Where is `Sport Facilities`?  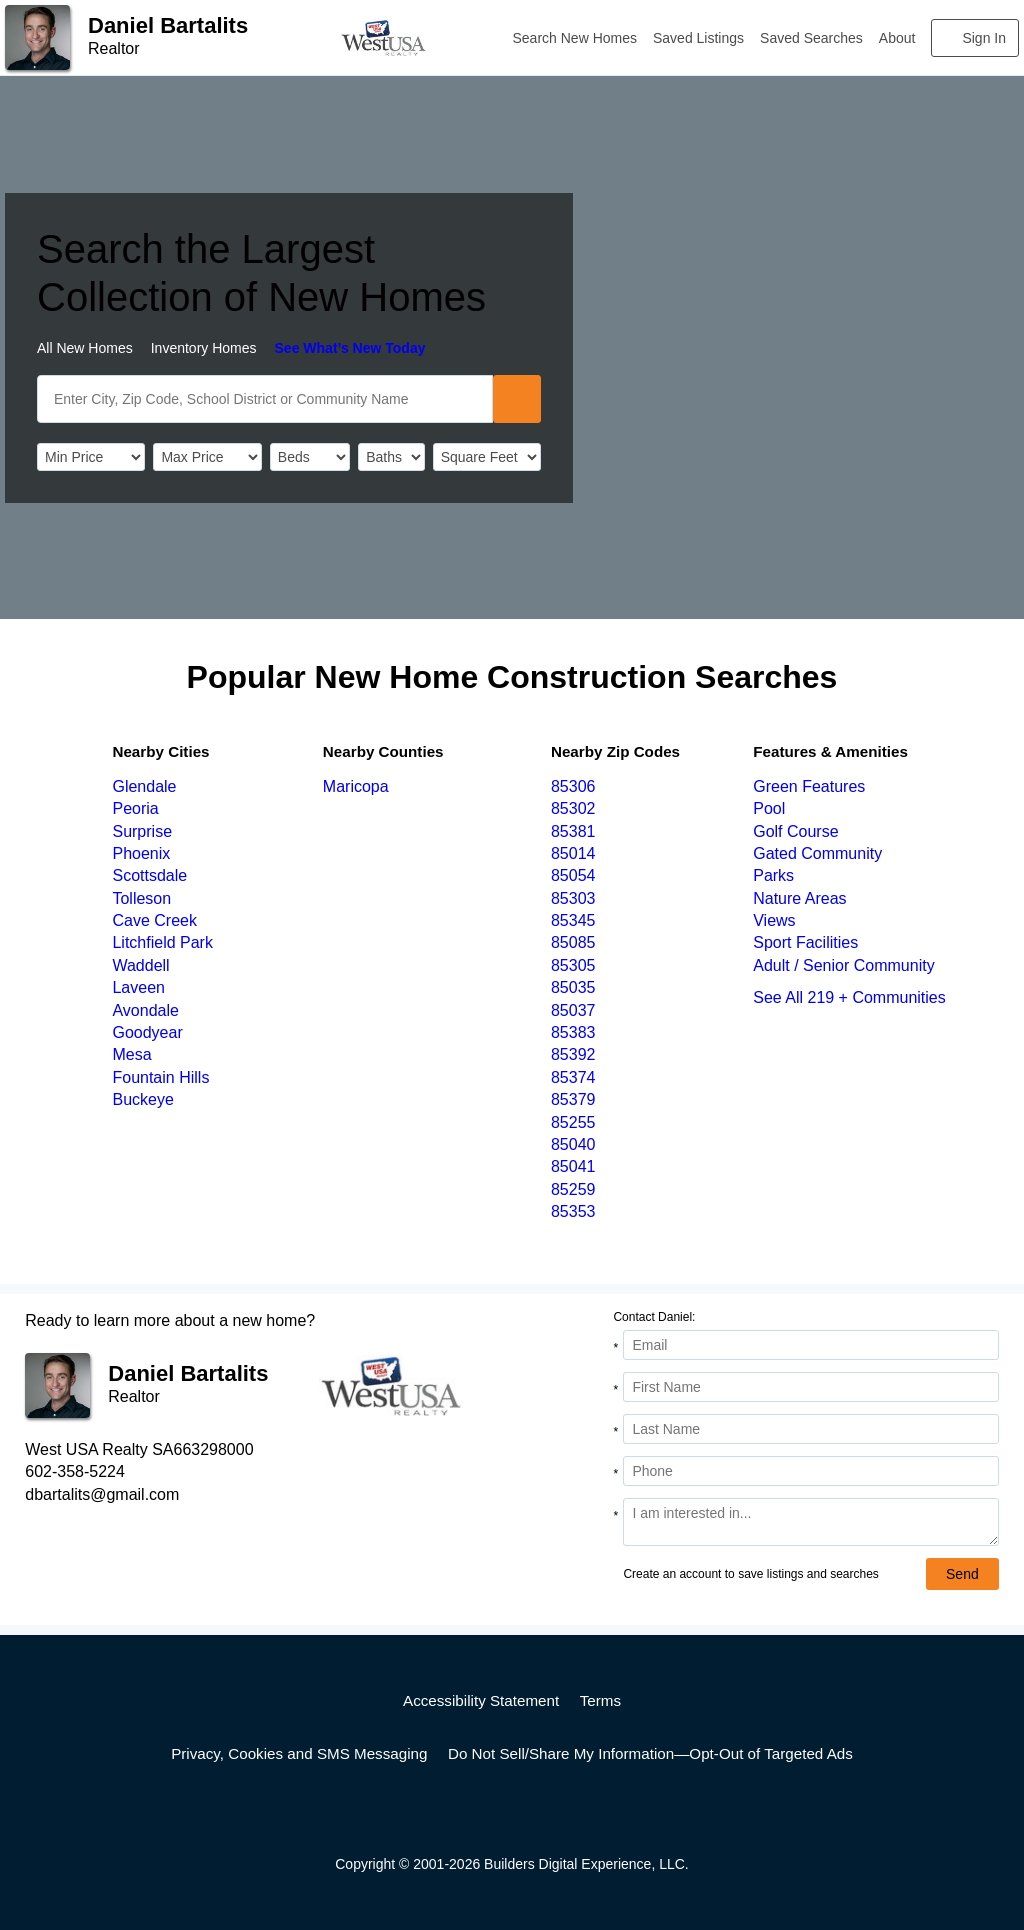
Sport Facilities is located at coordinates (805, 942).